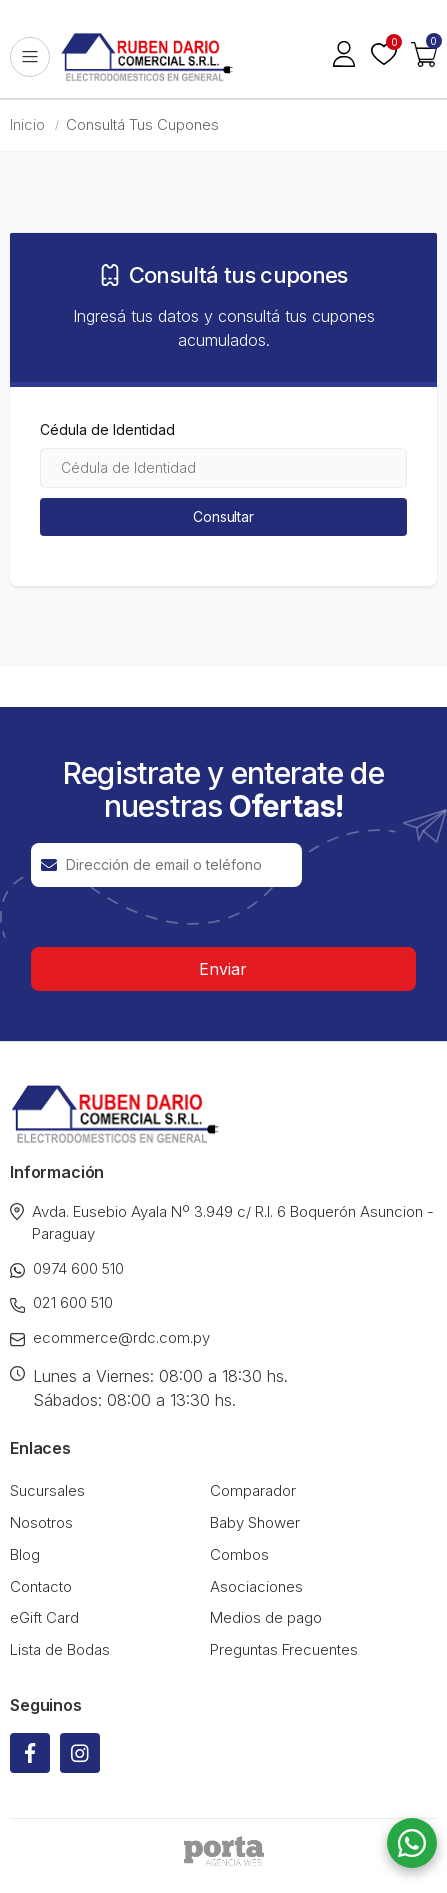  What do you see at coordinates (47, 1490) in the screenshot?
I see `Sucursales` at bounding box center [47, 1490].